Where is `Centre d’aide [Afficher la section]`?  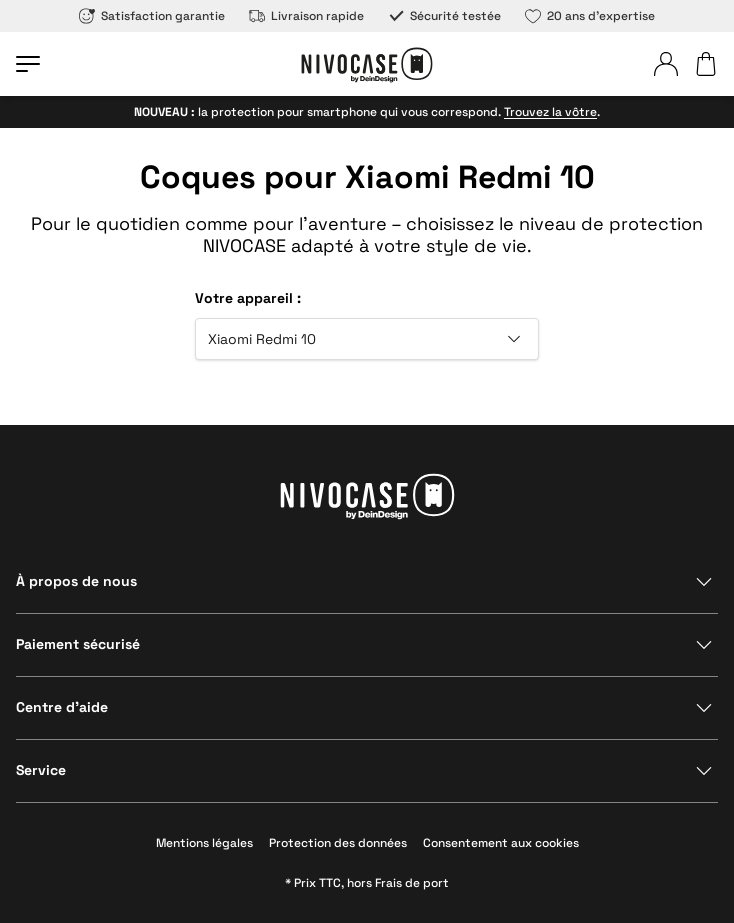
Centre d’aide [Afficher la section] is located at coordinates (62, 707).